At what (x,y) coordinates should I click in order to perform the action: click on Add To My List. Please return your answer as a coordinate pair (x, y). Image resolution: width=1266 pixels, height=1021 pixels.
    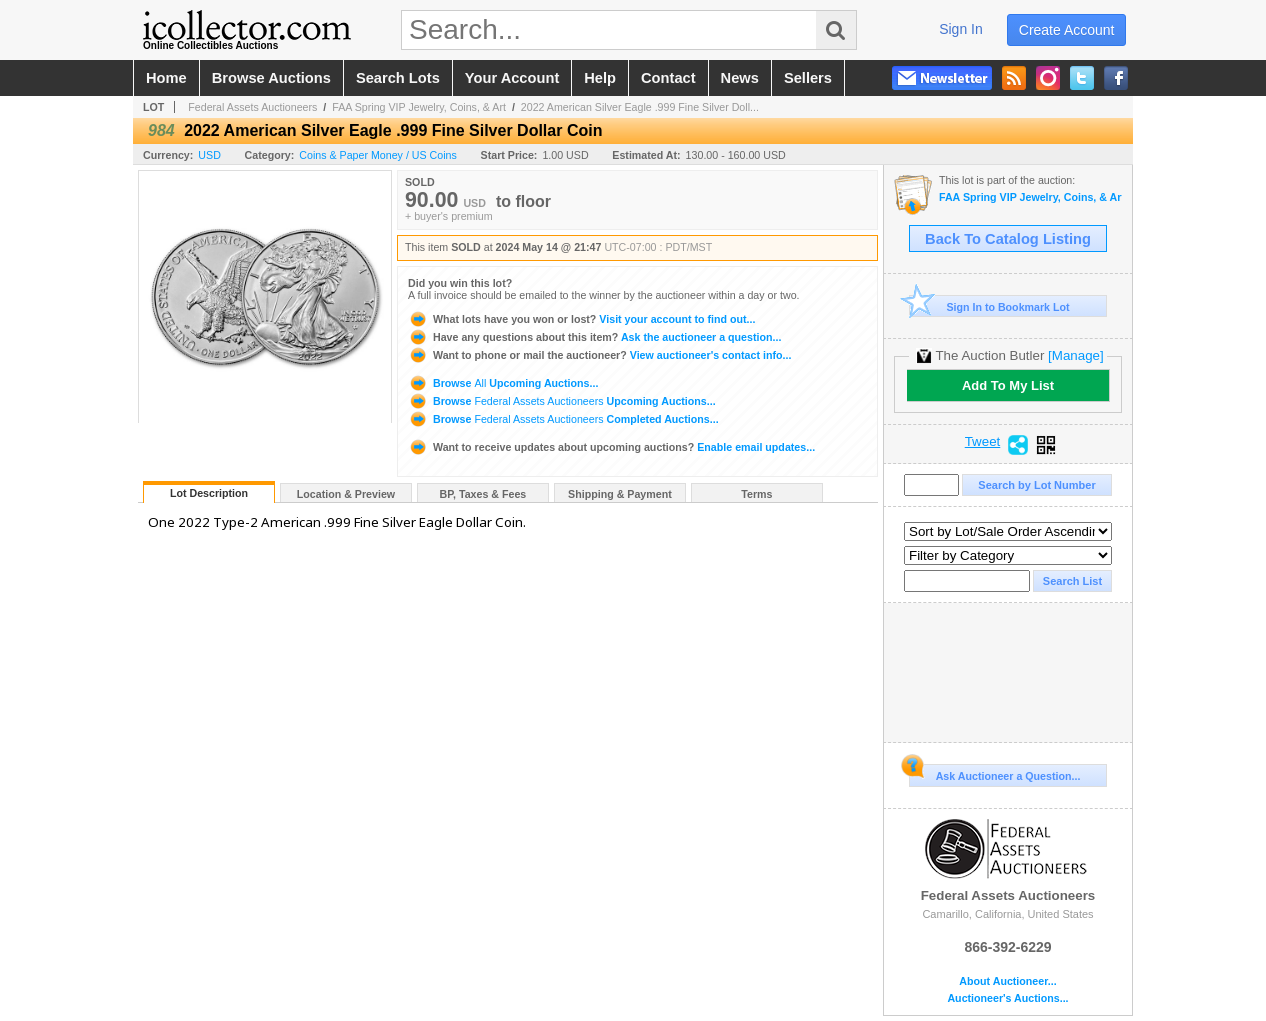
    Looking at the image, I should click on (1008, 385).